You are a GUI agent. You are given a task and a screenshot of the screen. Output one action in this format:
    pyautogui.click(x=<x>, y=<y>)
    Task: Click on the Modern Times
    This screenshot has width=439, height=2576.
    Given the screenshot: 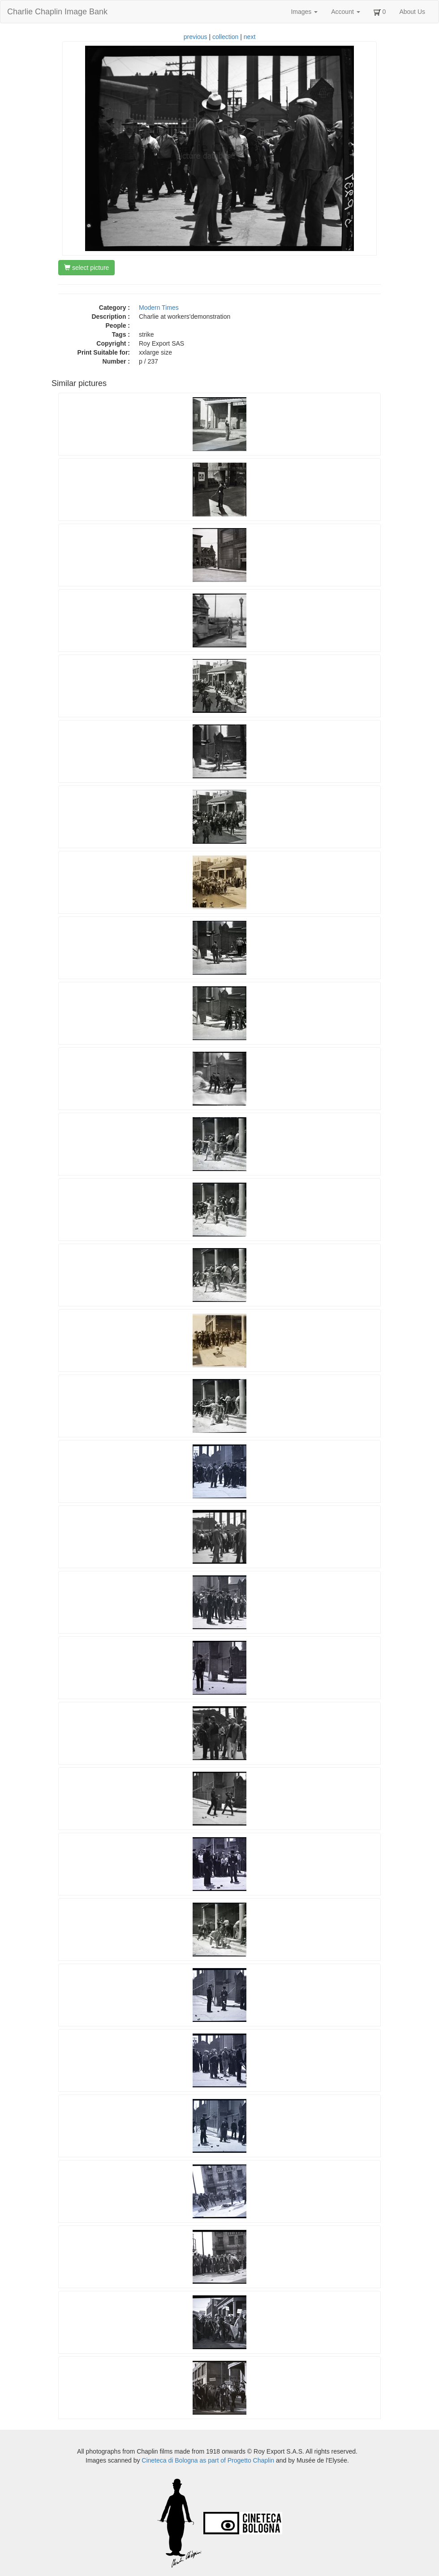 What is the action you would take?
    pyautogui.click(x=159, y=307)
    